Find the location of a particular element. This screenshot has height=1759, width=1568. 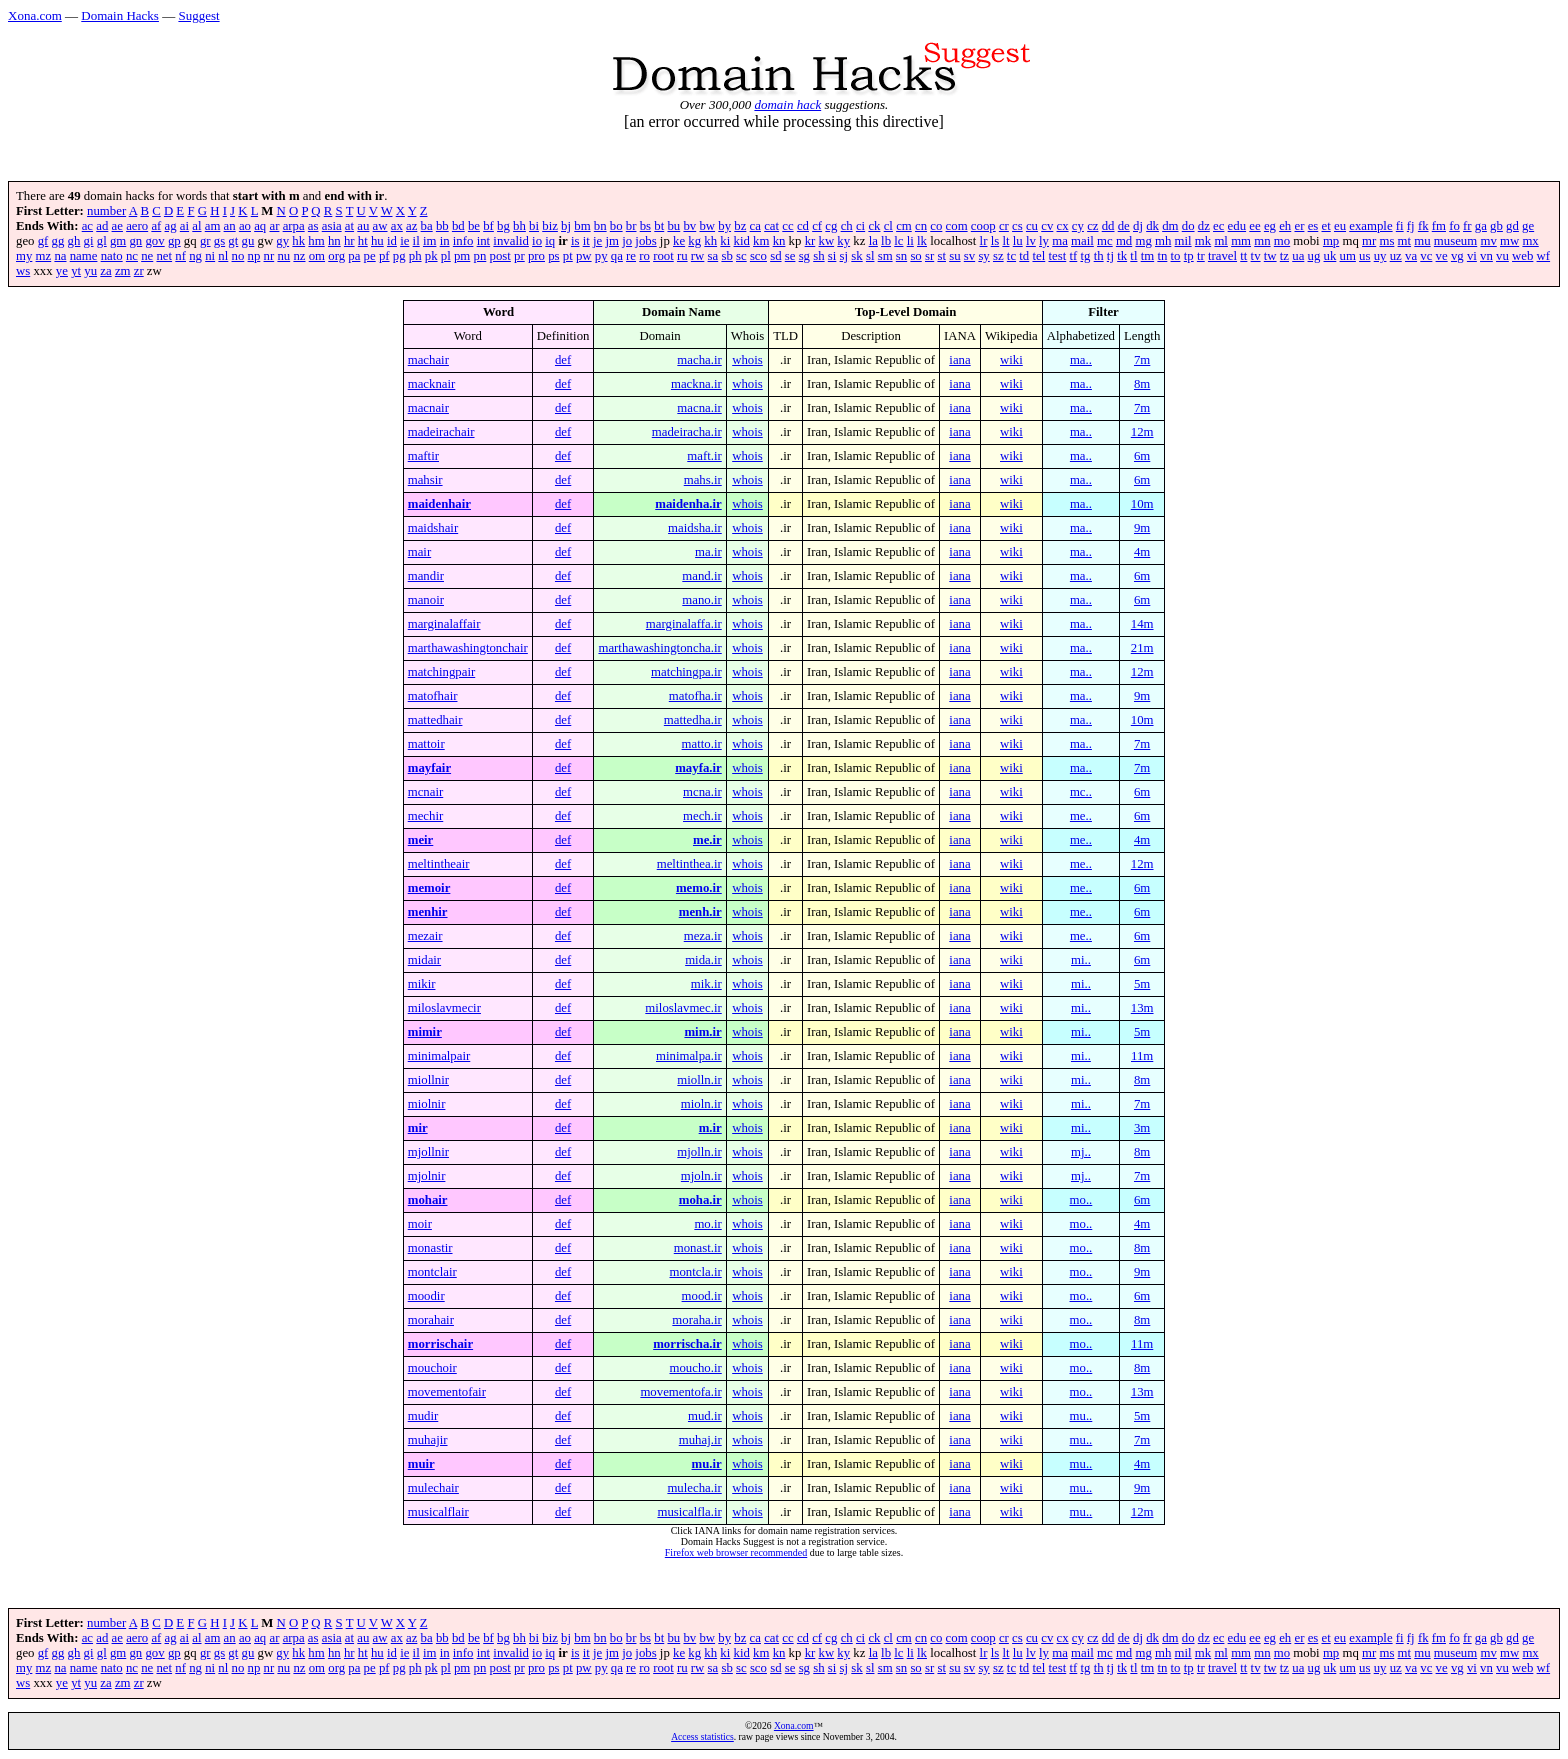

nl is located at coordinates (223, 256).